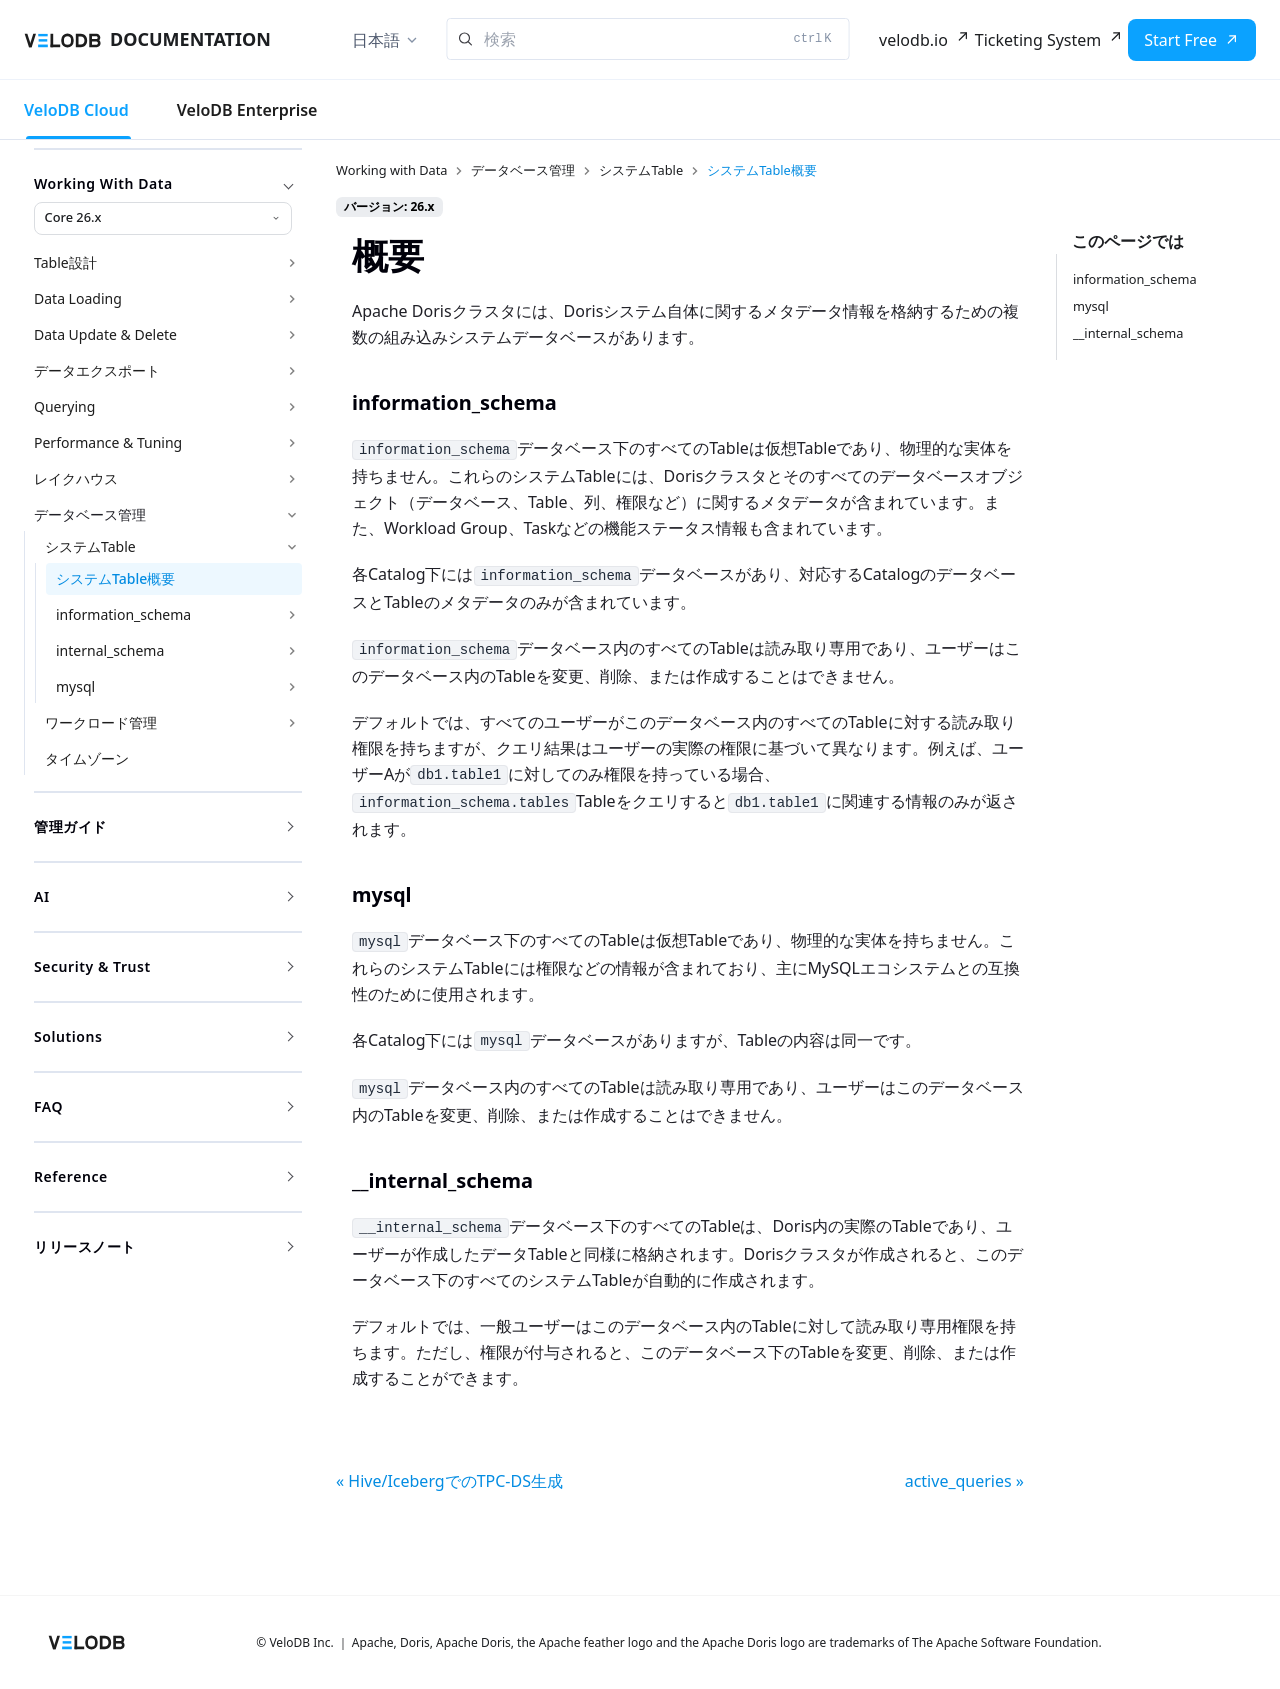  I want to click on 管理ガイド [button], so click(163, 826).